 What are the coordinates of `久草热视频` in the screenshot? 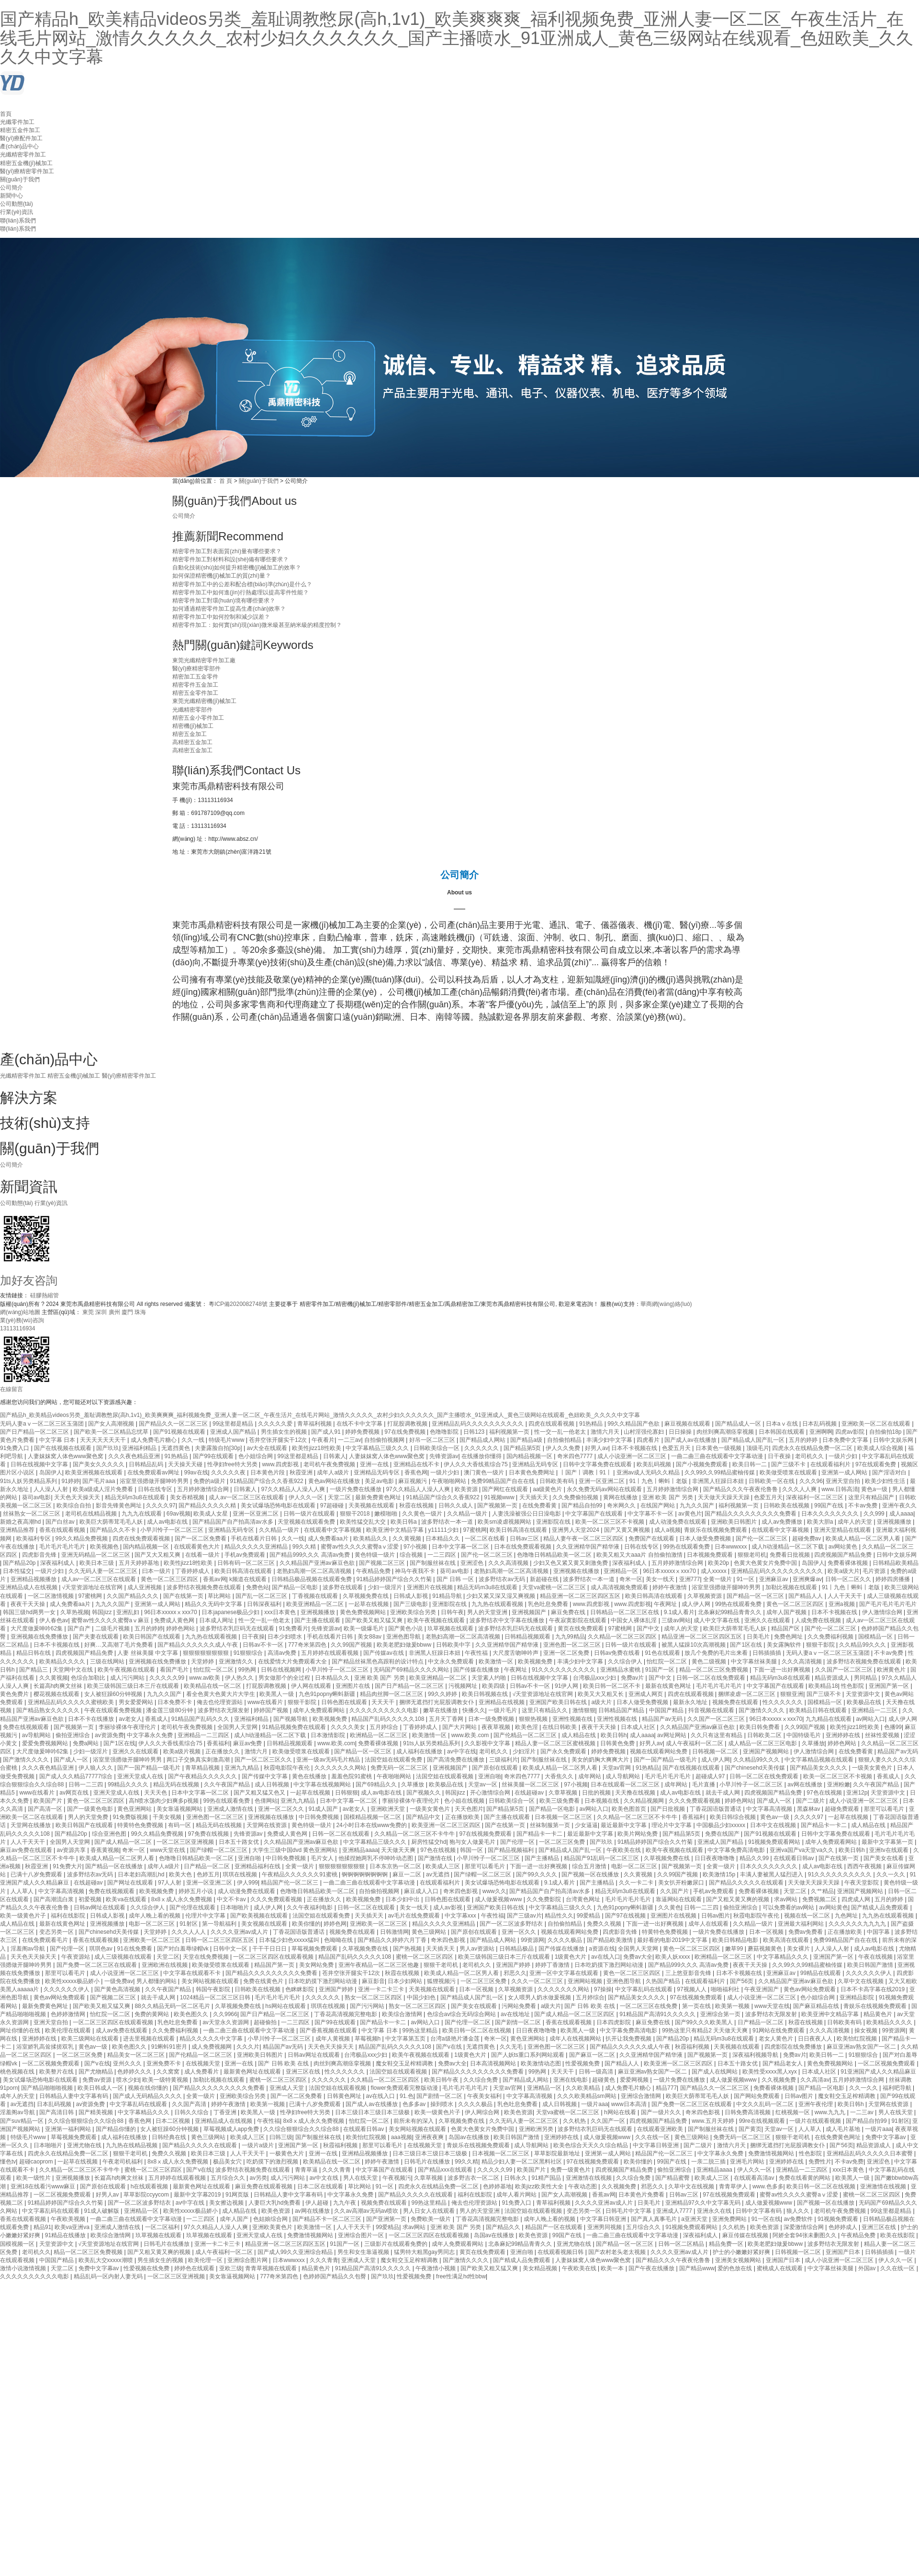 It's located at (74, 1612).